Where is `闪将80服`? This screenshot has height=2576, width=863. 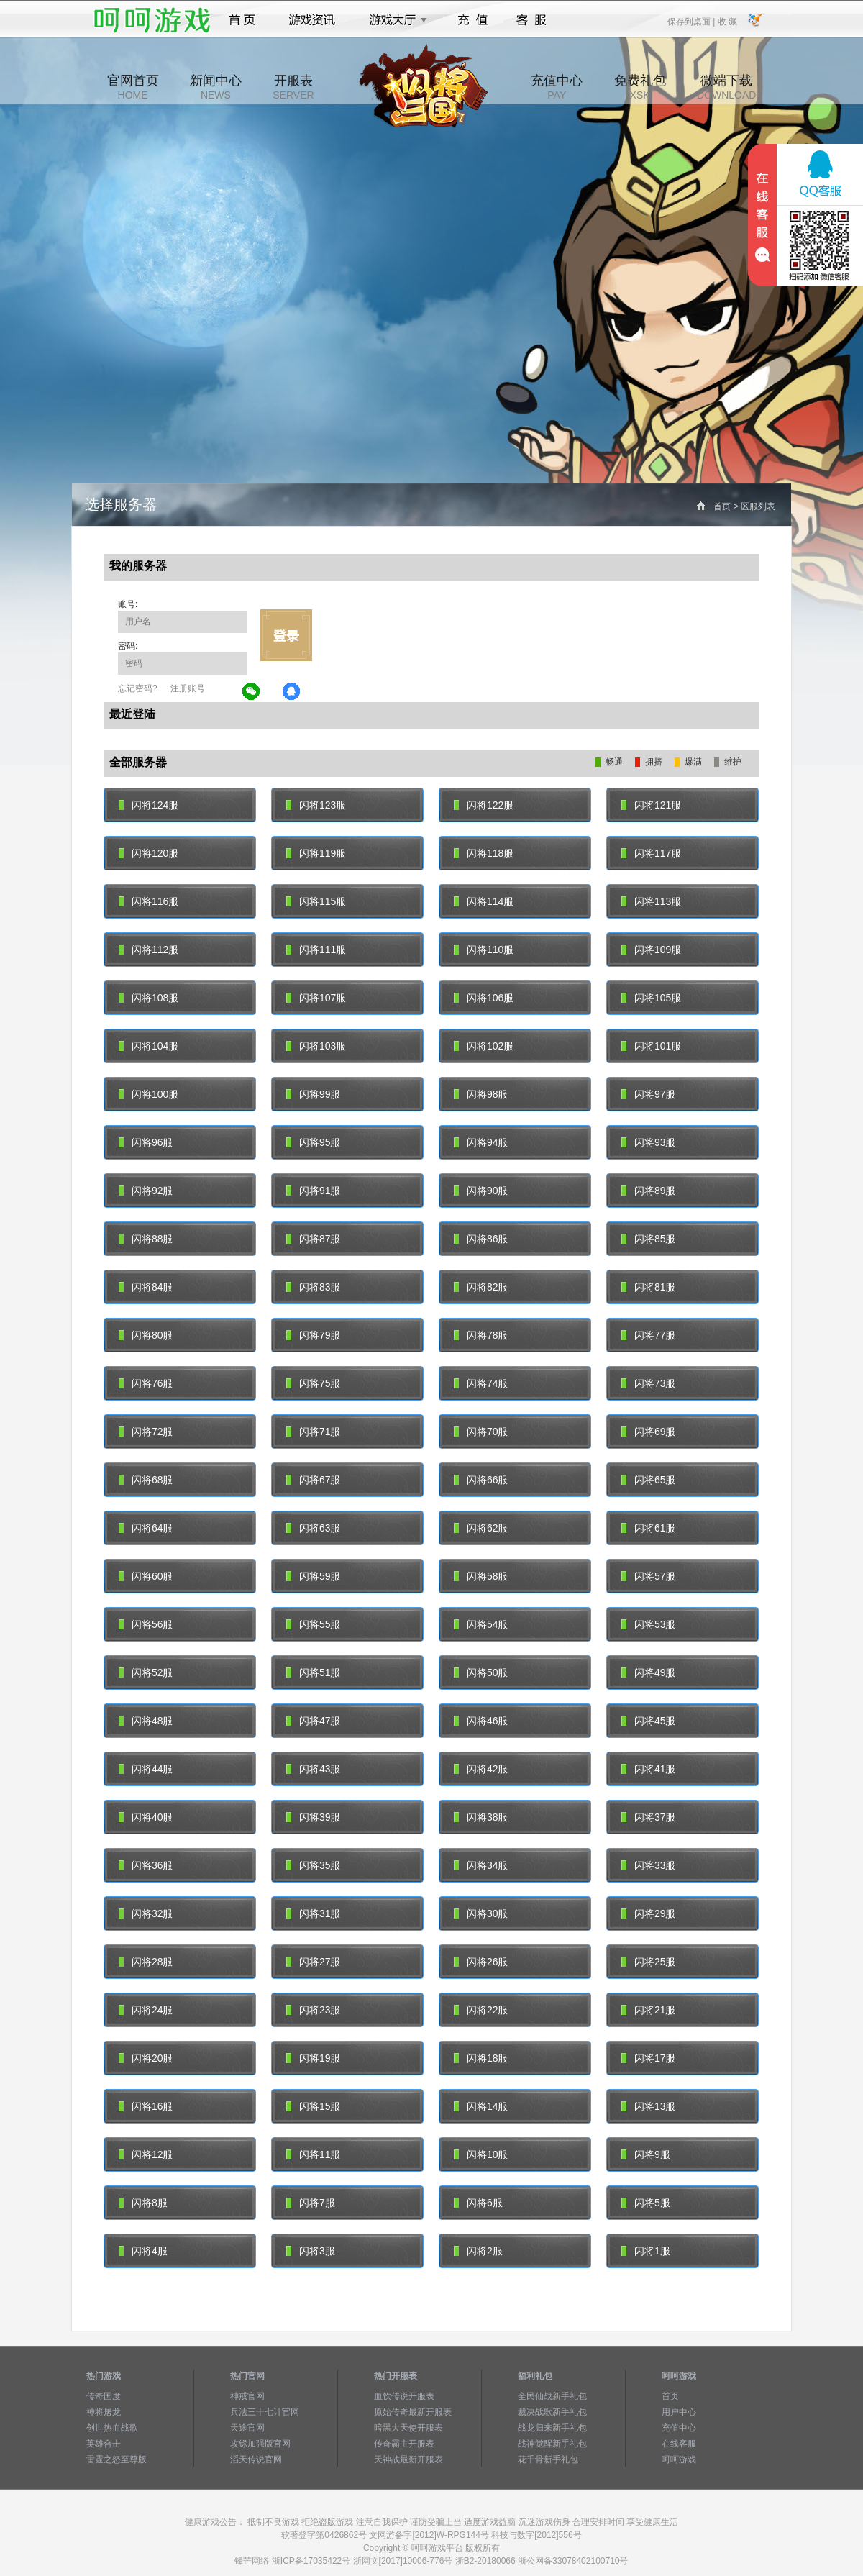
闪将80服 is located at coordinates (146, 1335).